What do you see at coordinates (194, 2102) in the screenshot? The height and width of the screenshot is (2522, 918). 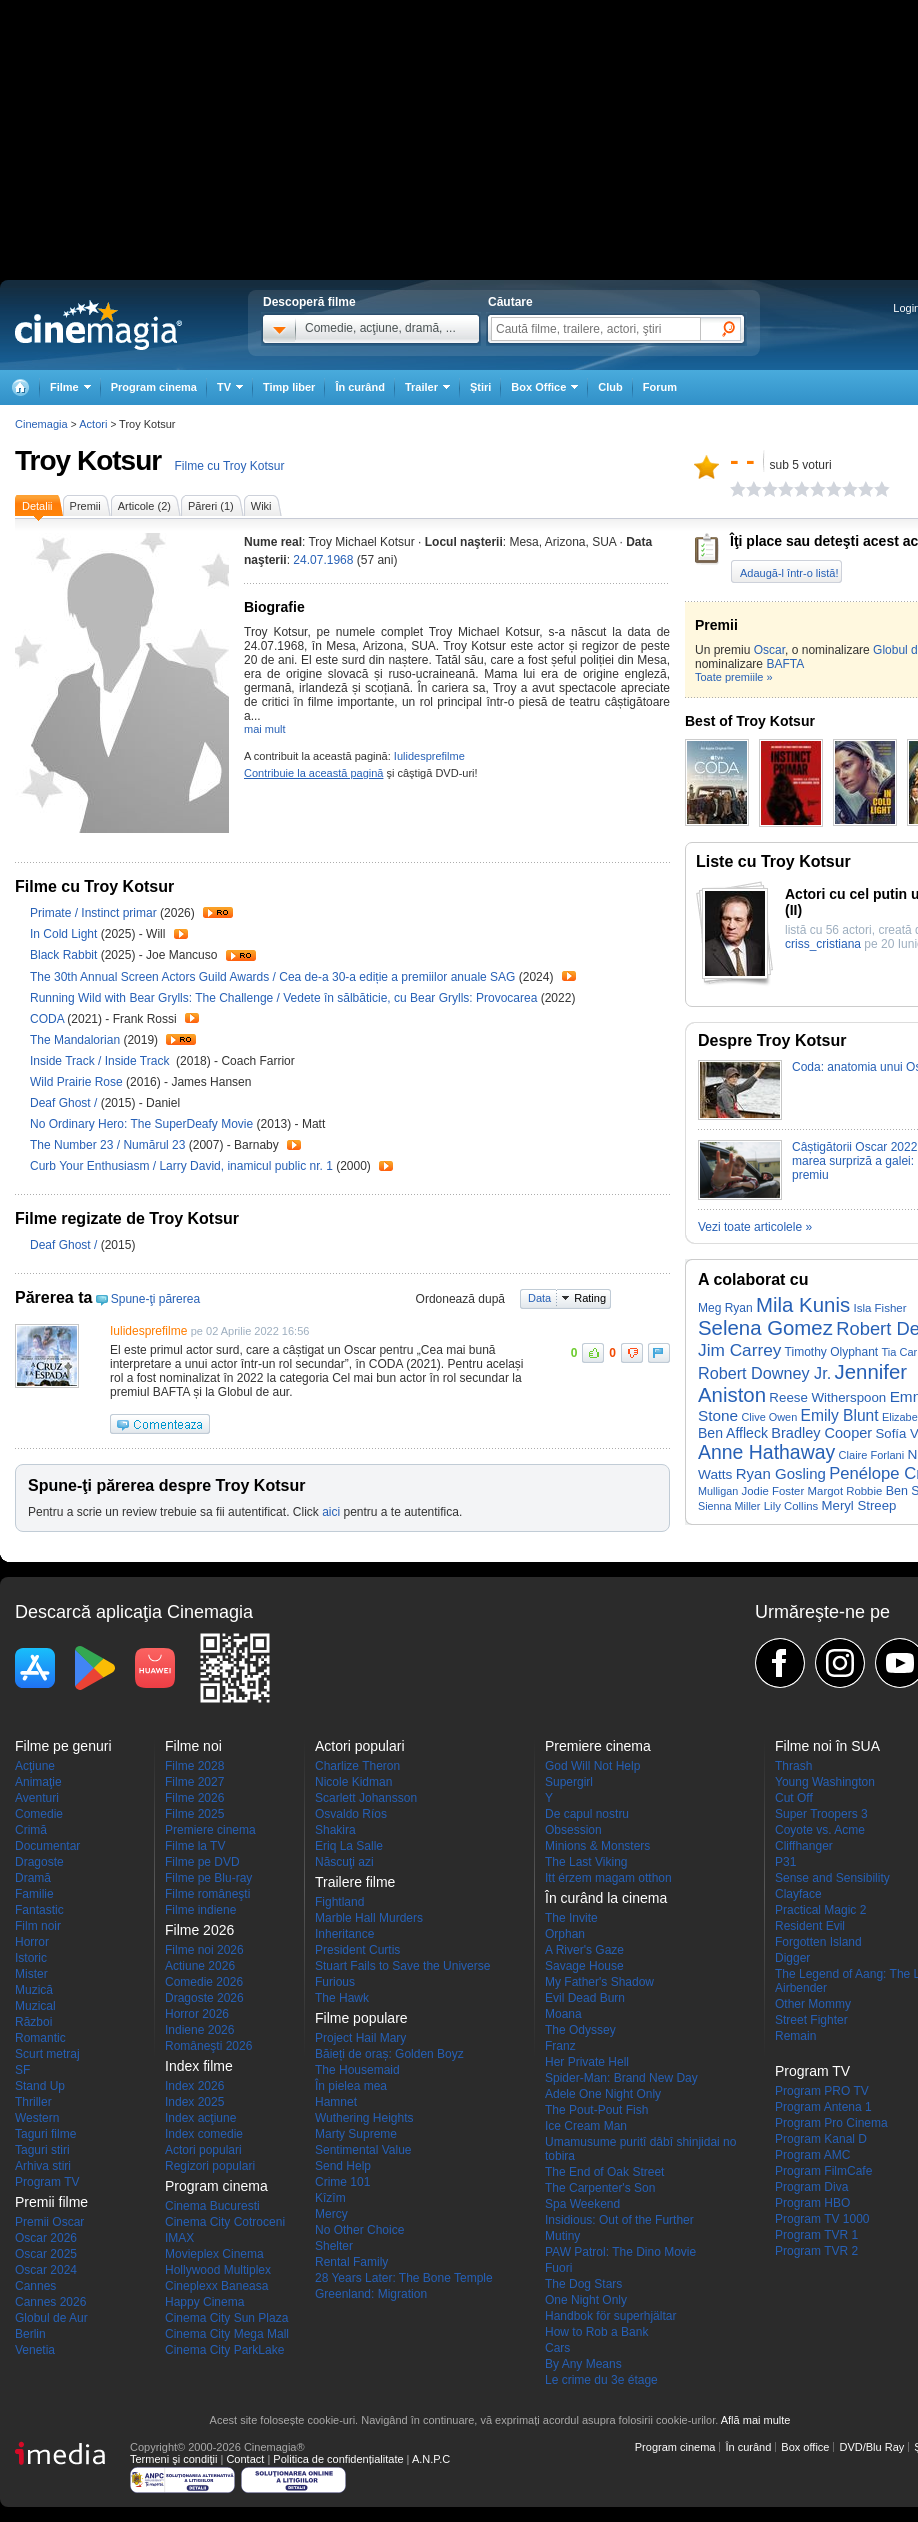 I see `Index 2025` at bounding box center [194, 2102].